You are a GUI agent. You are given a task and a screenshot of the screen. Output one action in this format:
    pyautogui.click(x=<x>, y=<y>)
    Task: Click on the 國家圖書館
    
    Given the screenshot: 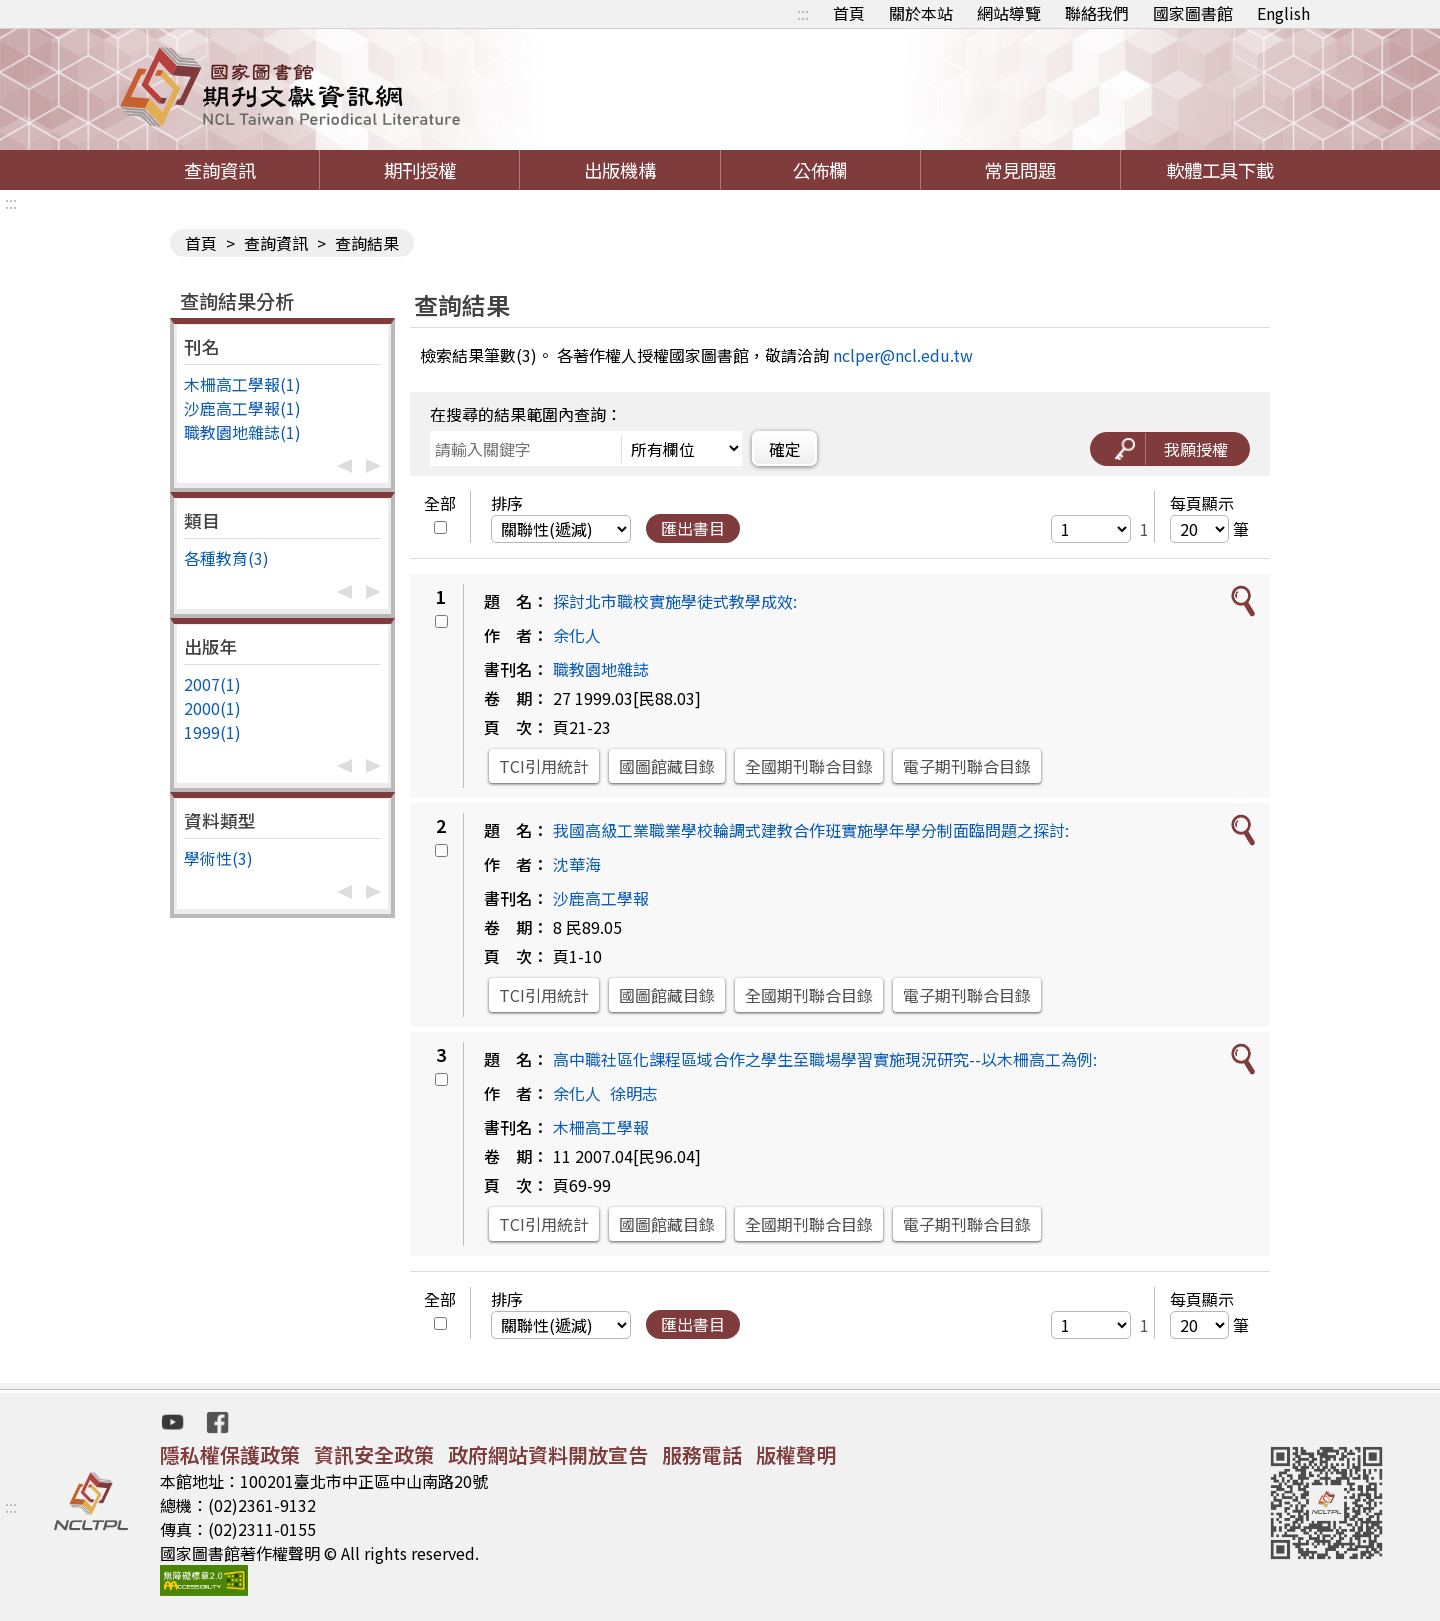 What is the action you would take?
    pyautogui.click(x=1193, y=13)
    